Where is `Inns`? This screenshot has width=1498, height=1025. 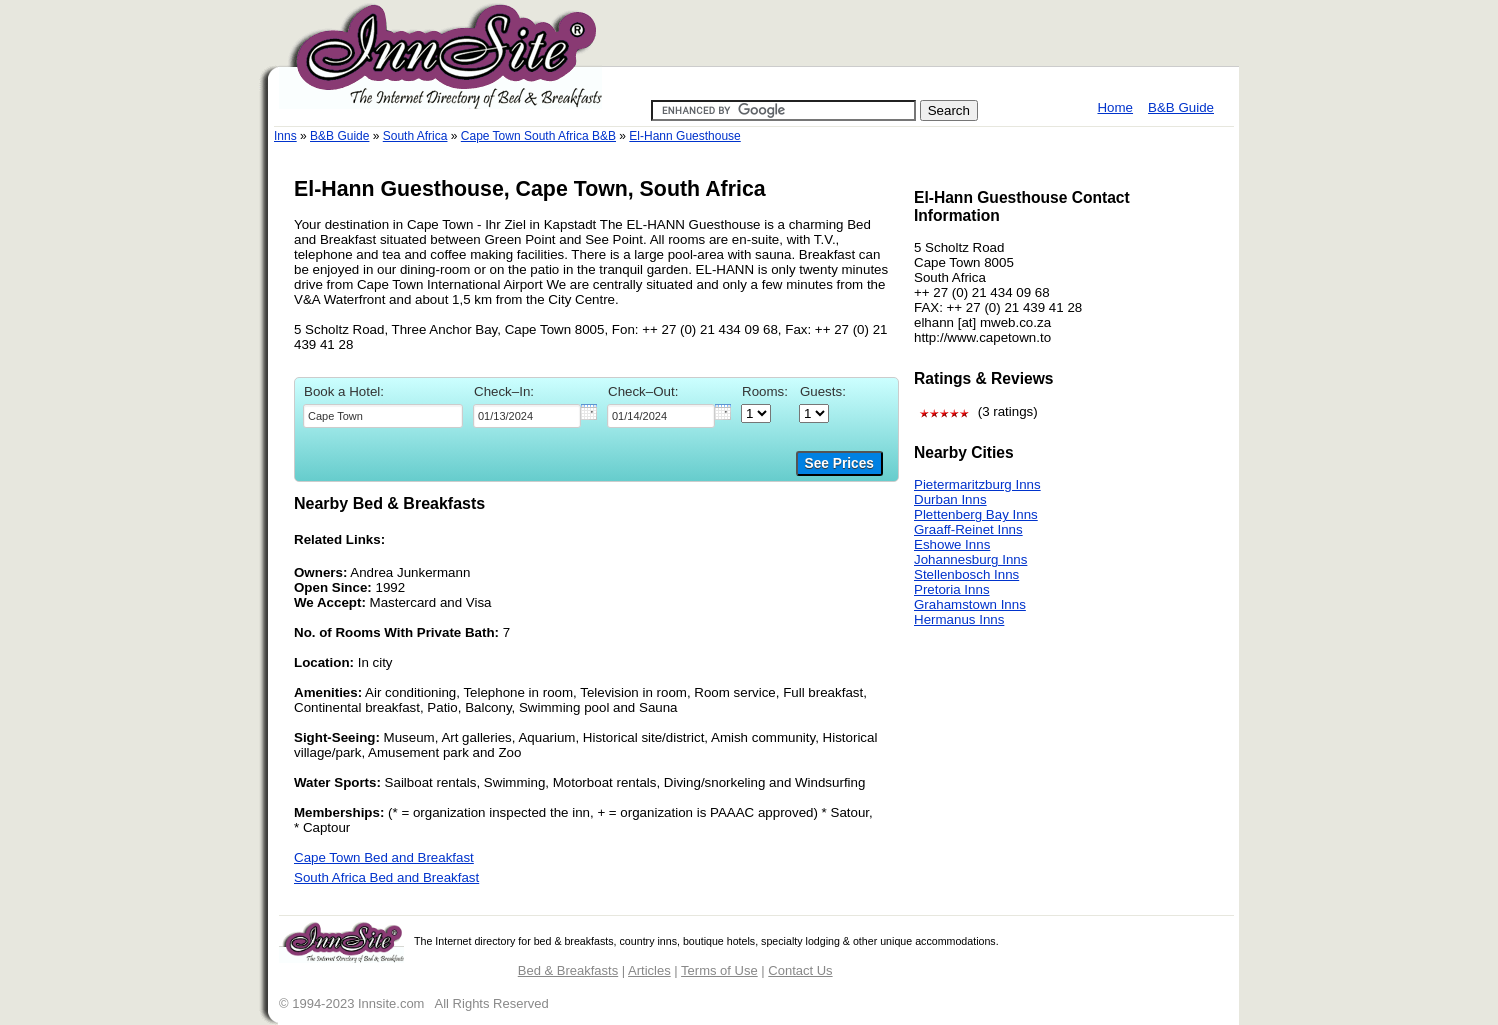
Inns is located at coordinates (285, 136).